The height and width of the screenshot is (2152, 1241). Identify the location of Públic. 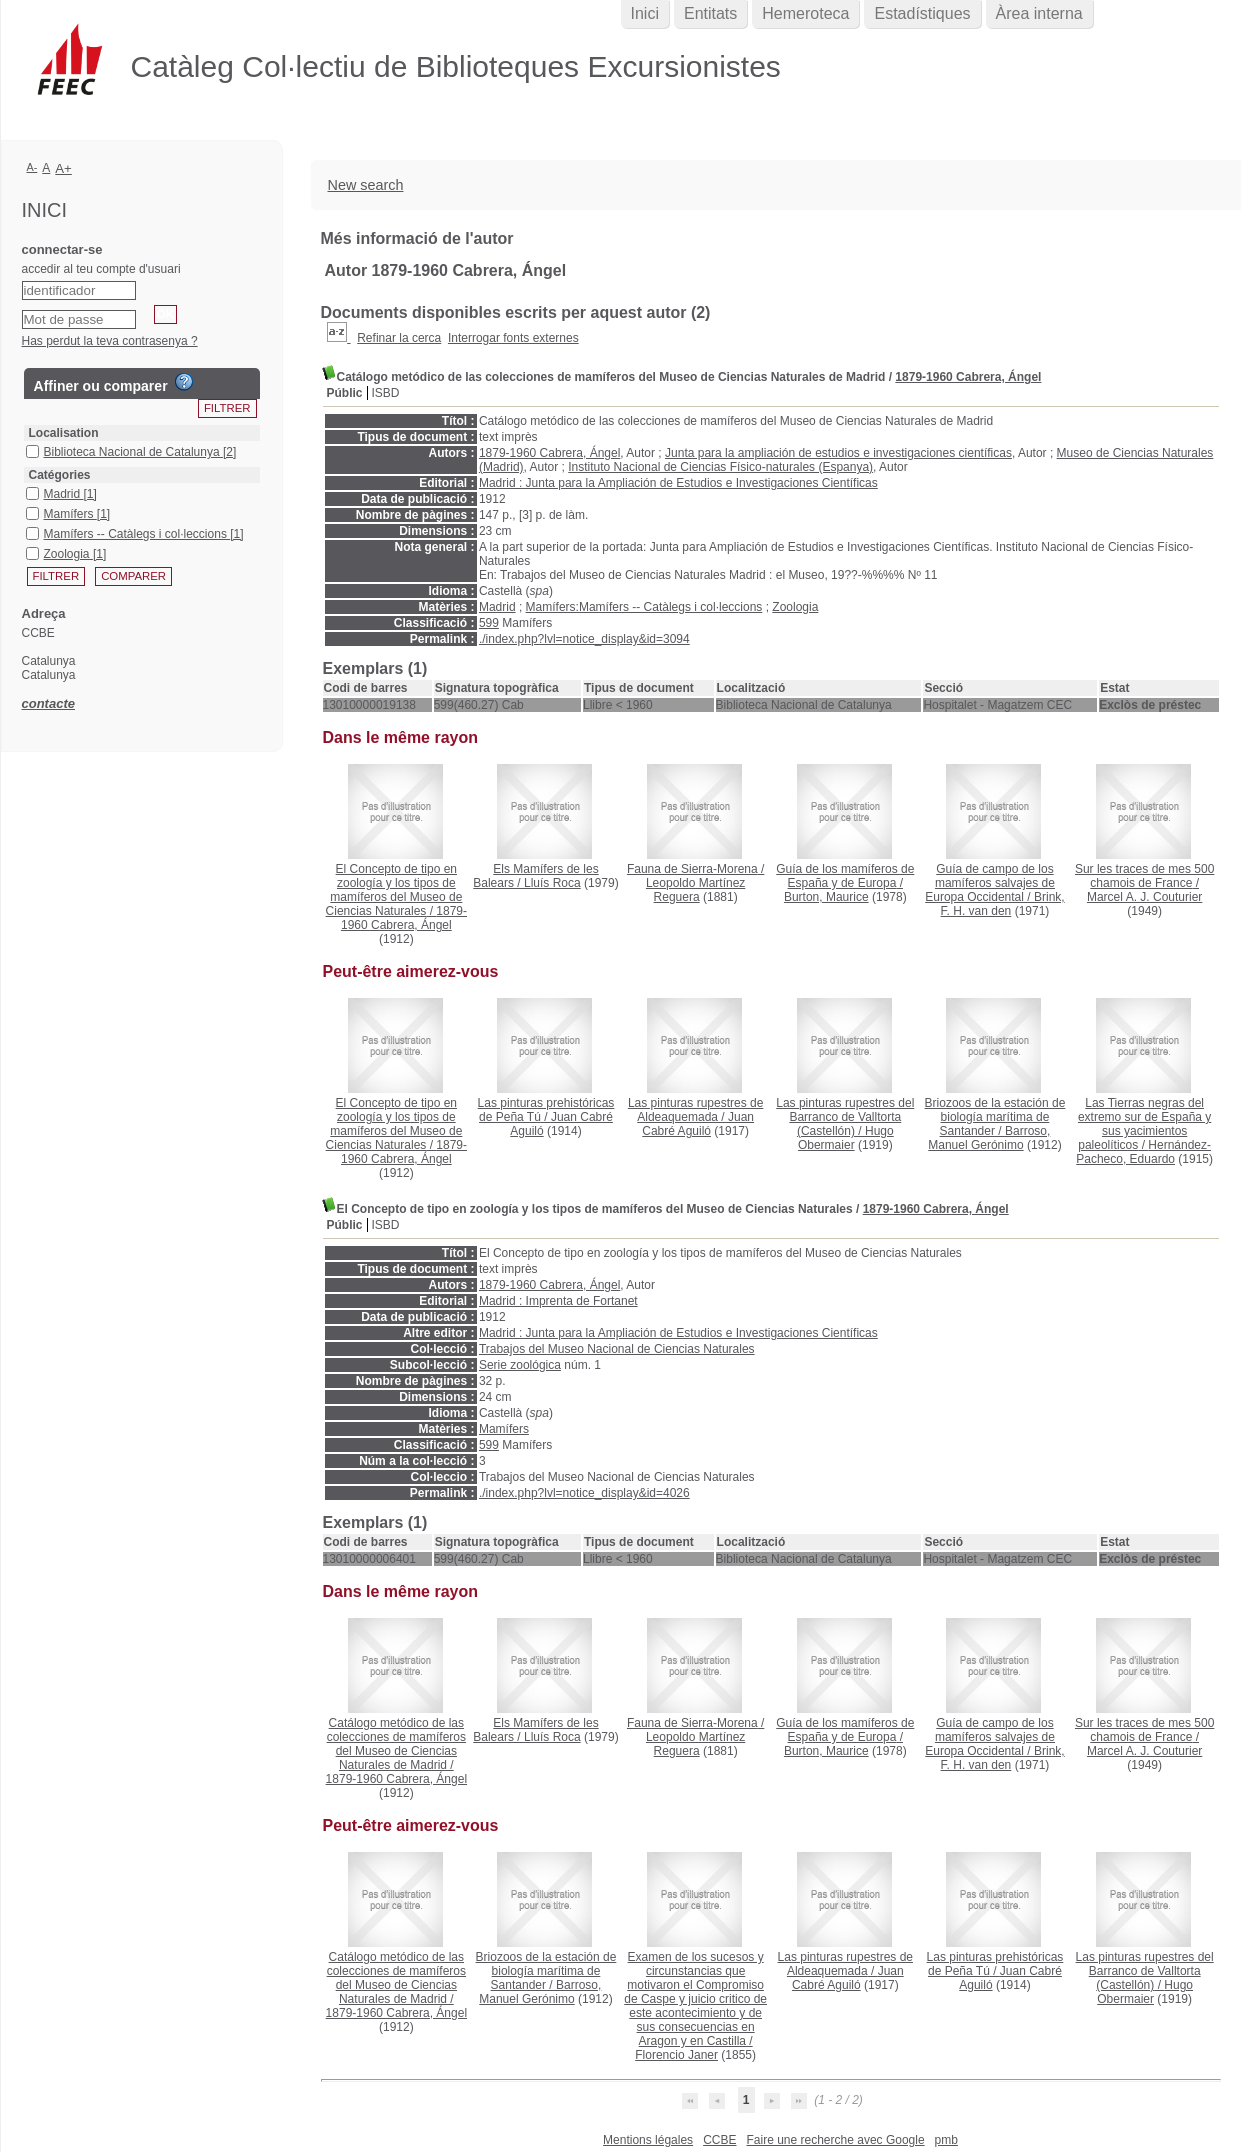
(345, 393).